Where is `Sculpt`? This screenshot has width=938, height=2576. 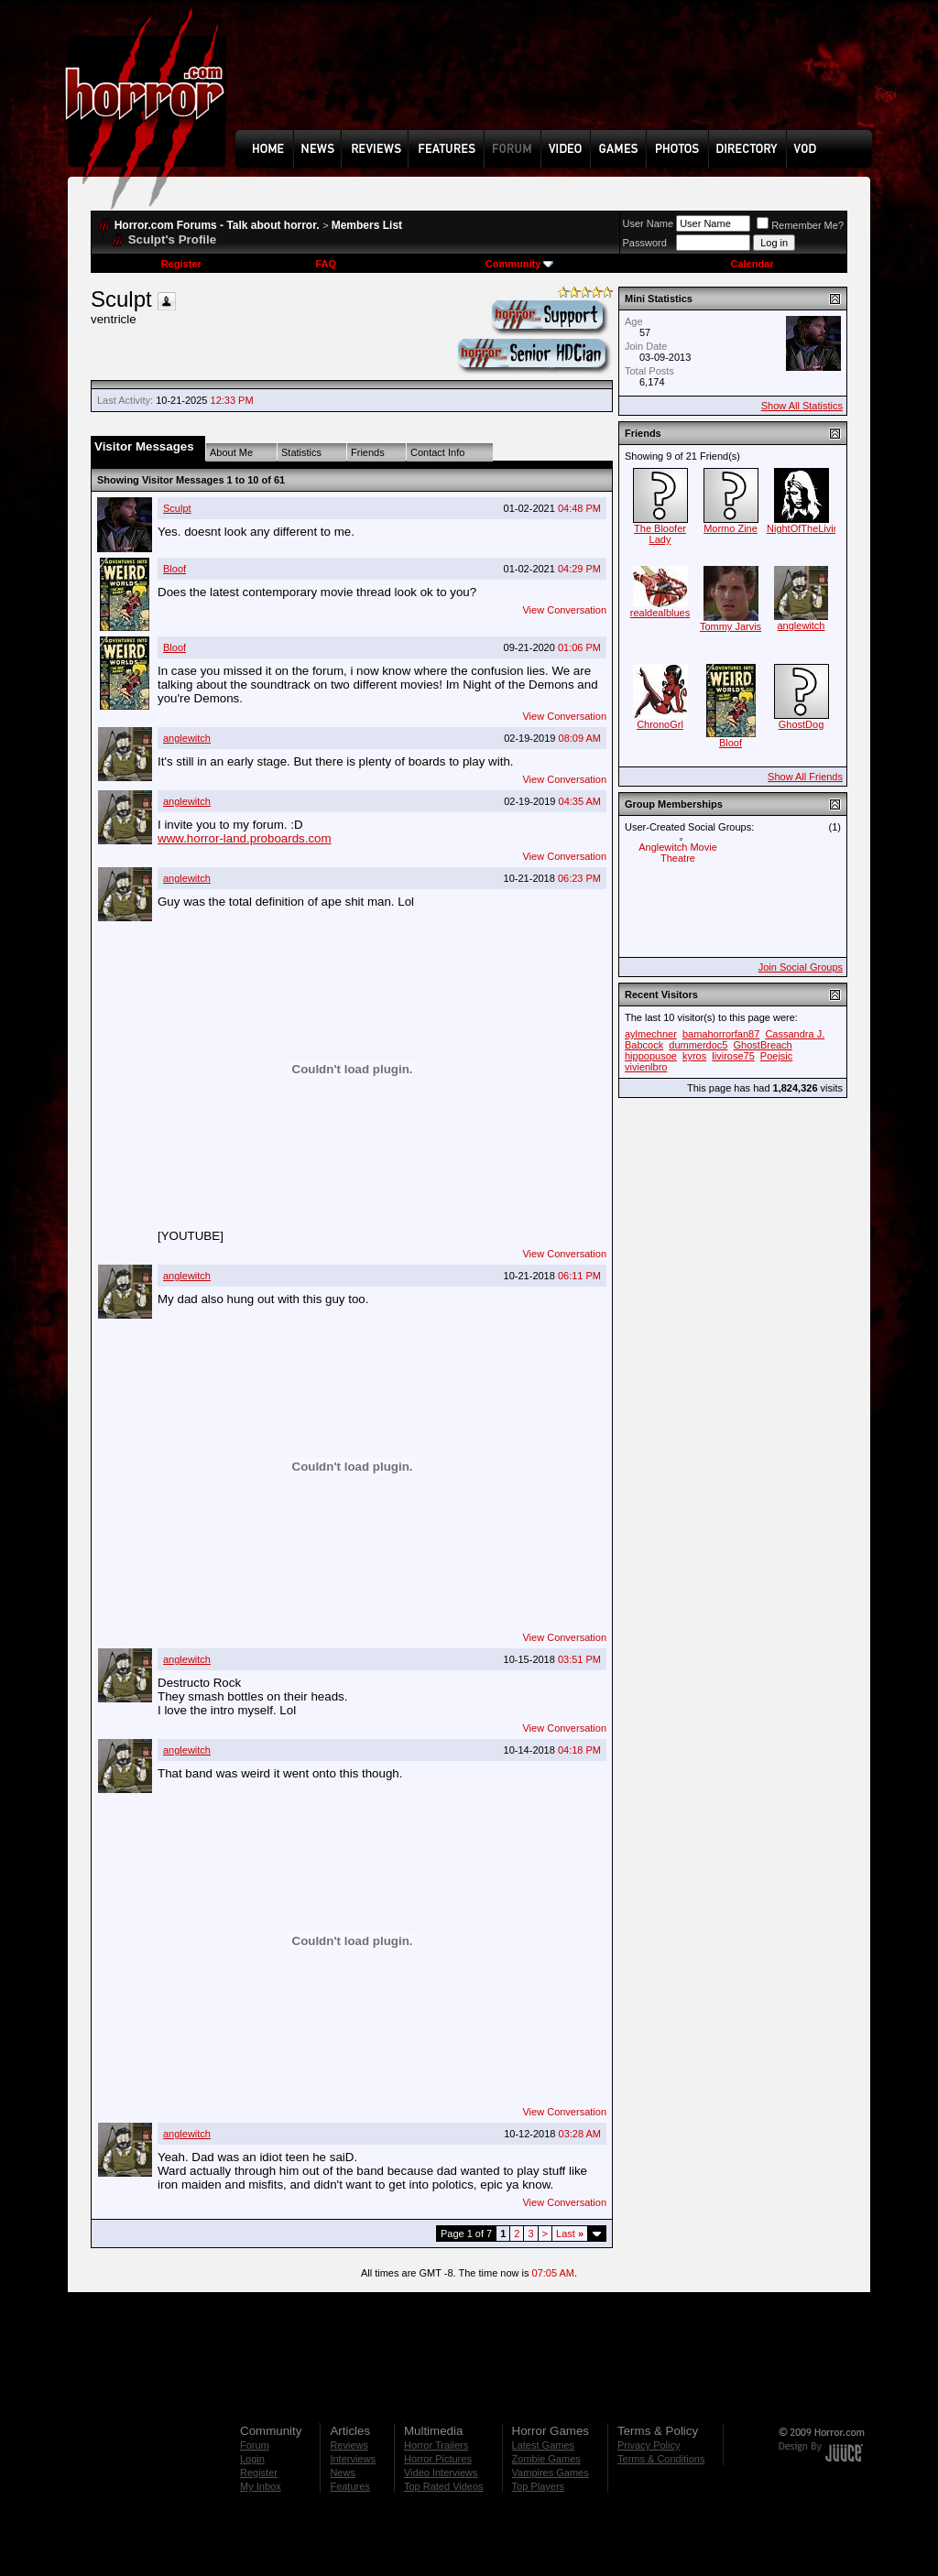
Sculpt is located at coordinates (177, 508).